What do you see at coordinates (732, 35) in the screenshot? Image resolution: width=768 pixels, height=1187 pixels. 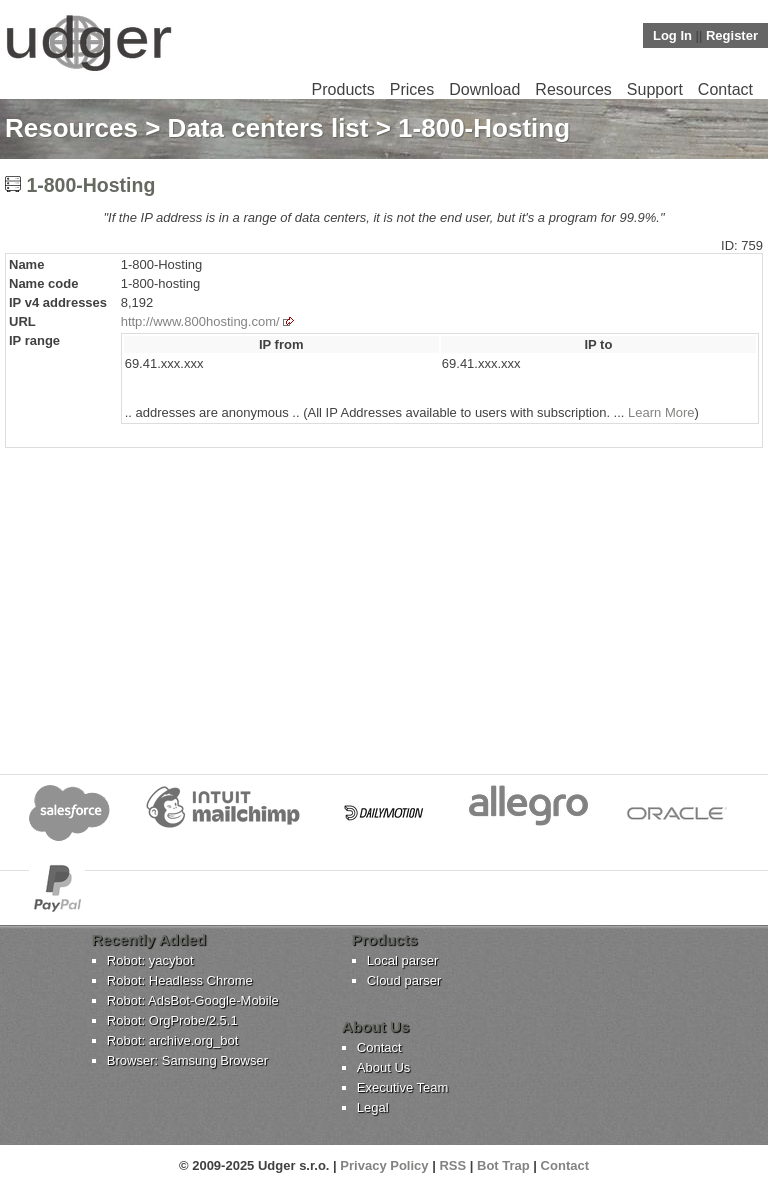 I see `Register` at bounding box center [732, 35].